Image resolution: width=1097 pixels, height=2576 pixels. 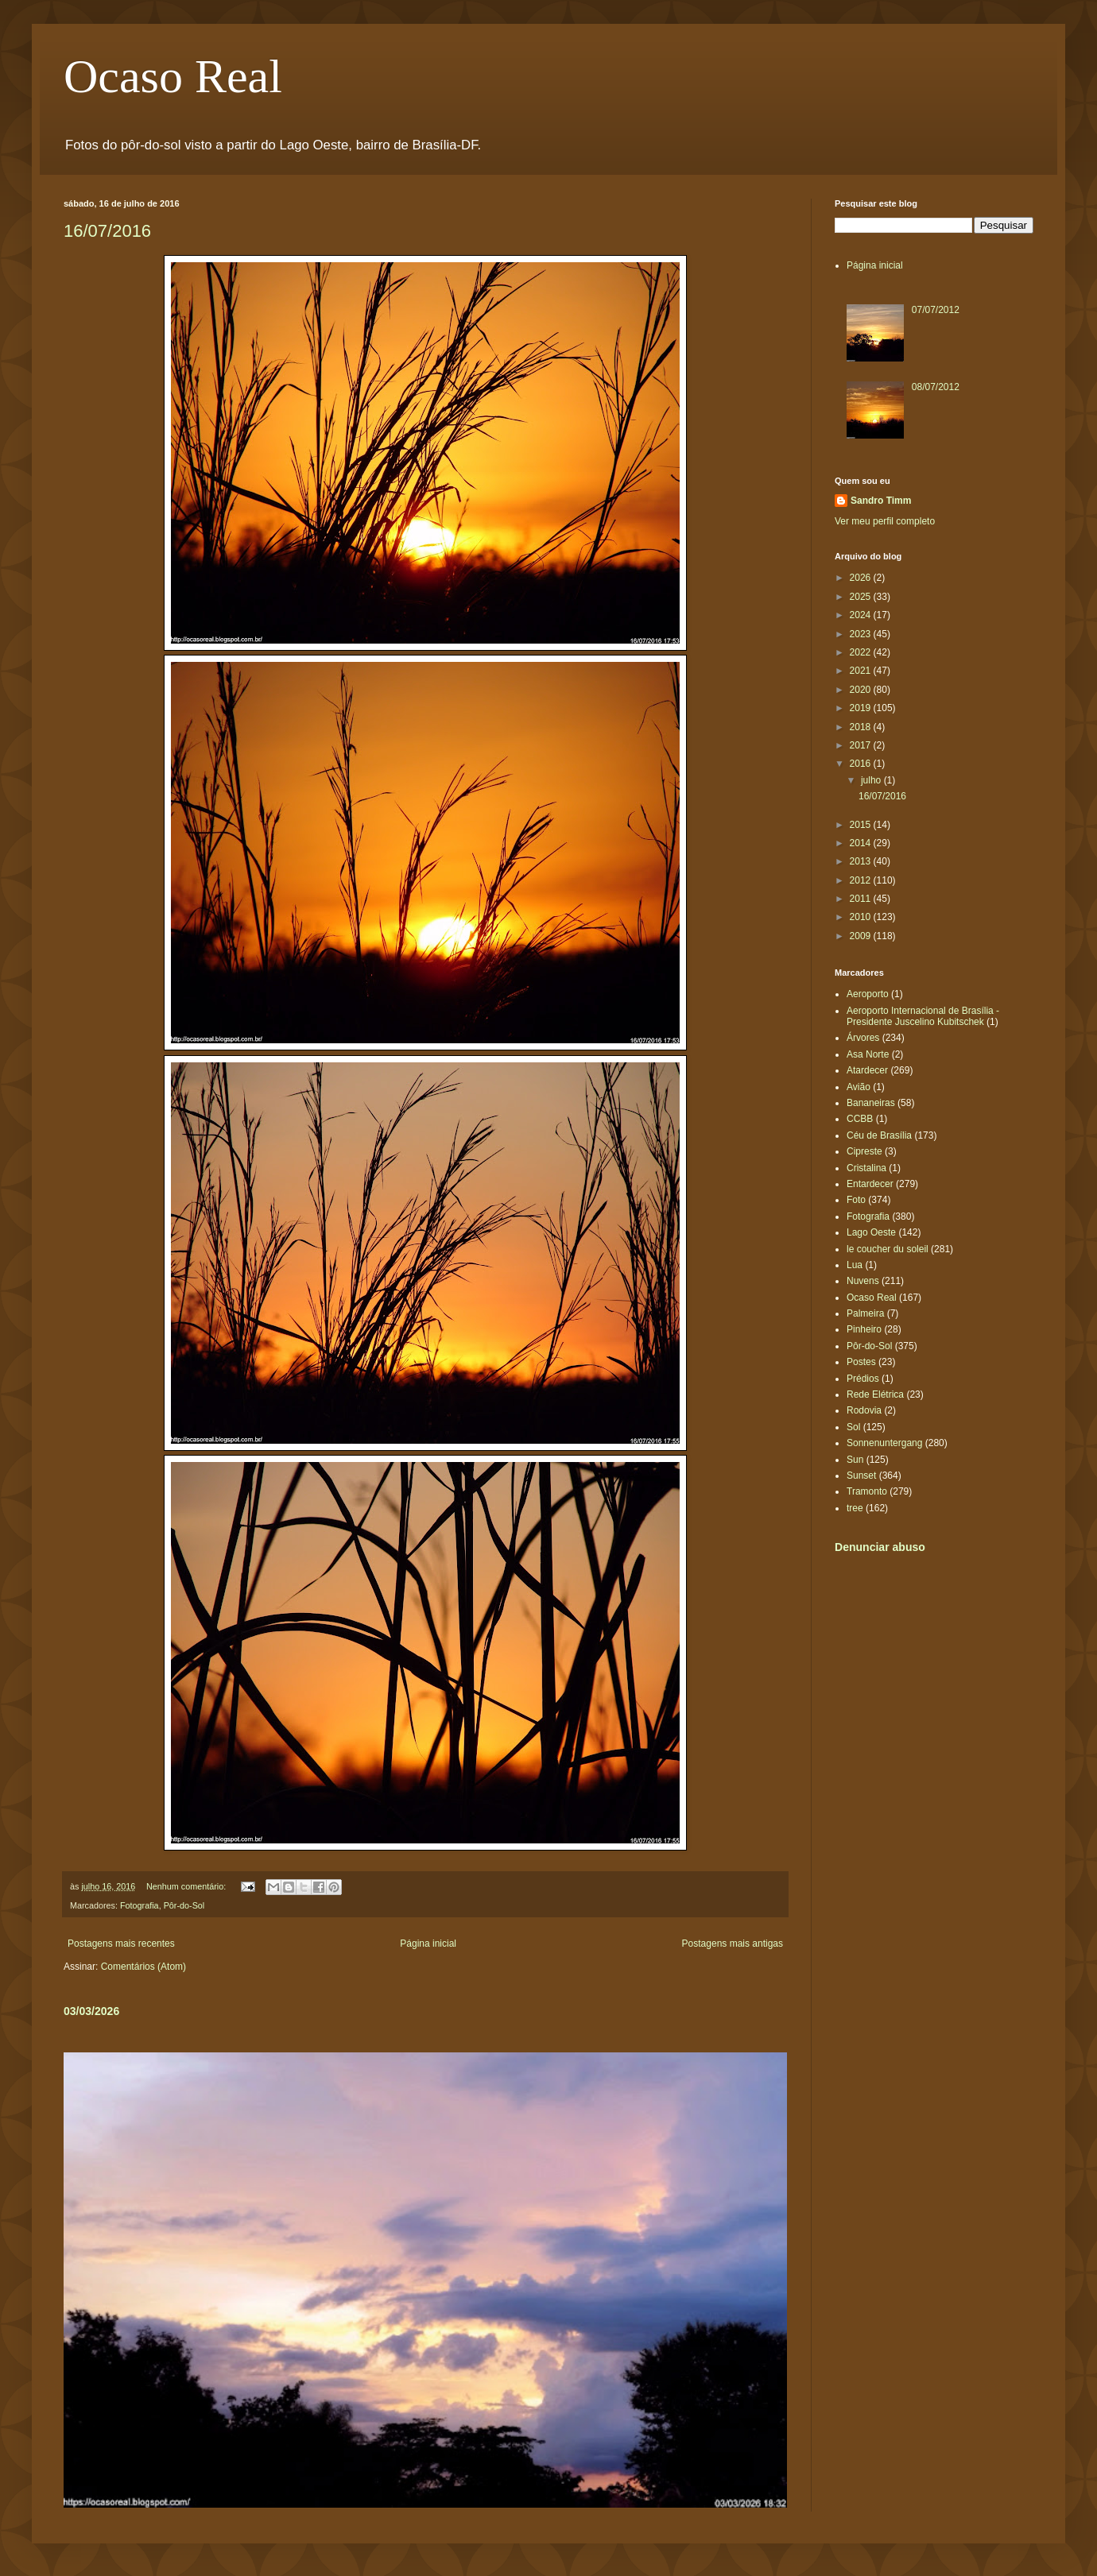 I want to click on 2011, so click(x=862, y=898).